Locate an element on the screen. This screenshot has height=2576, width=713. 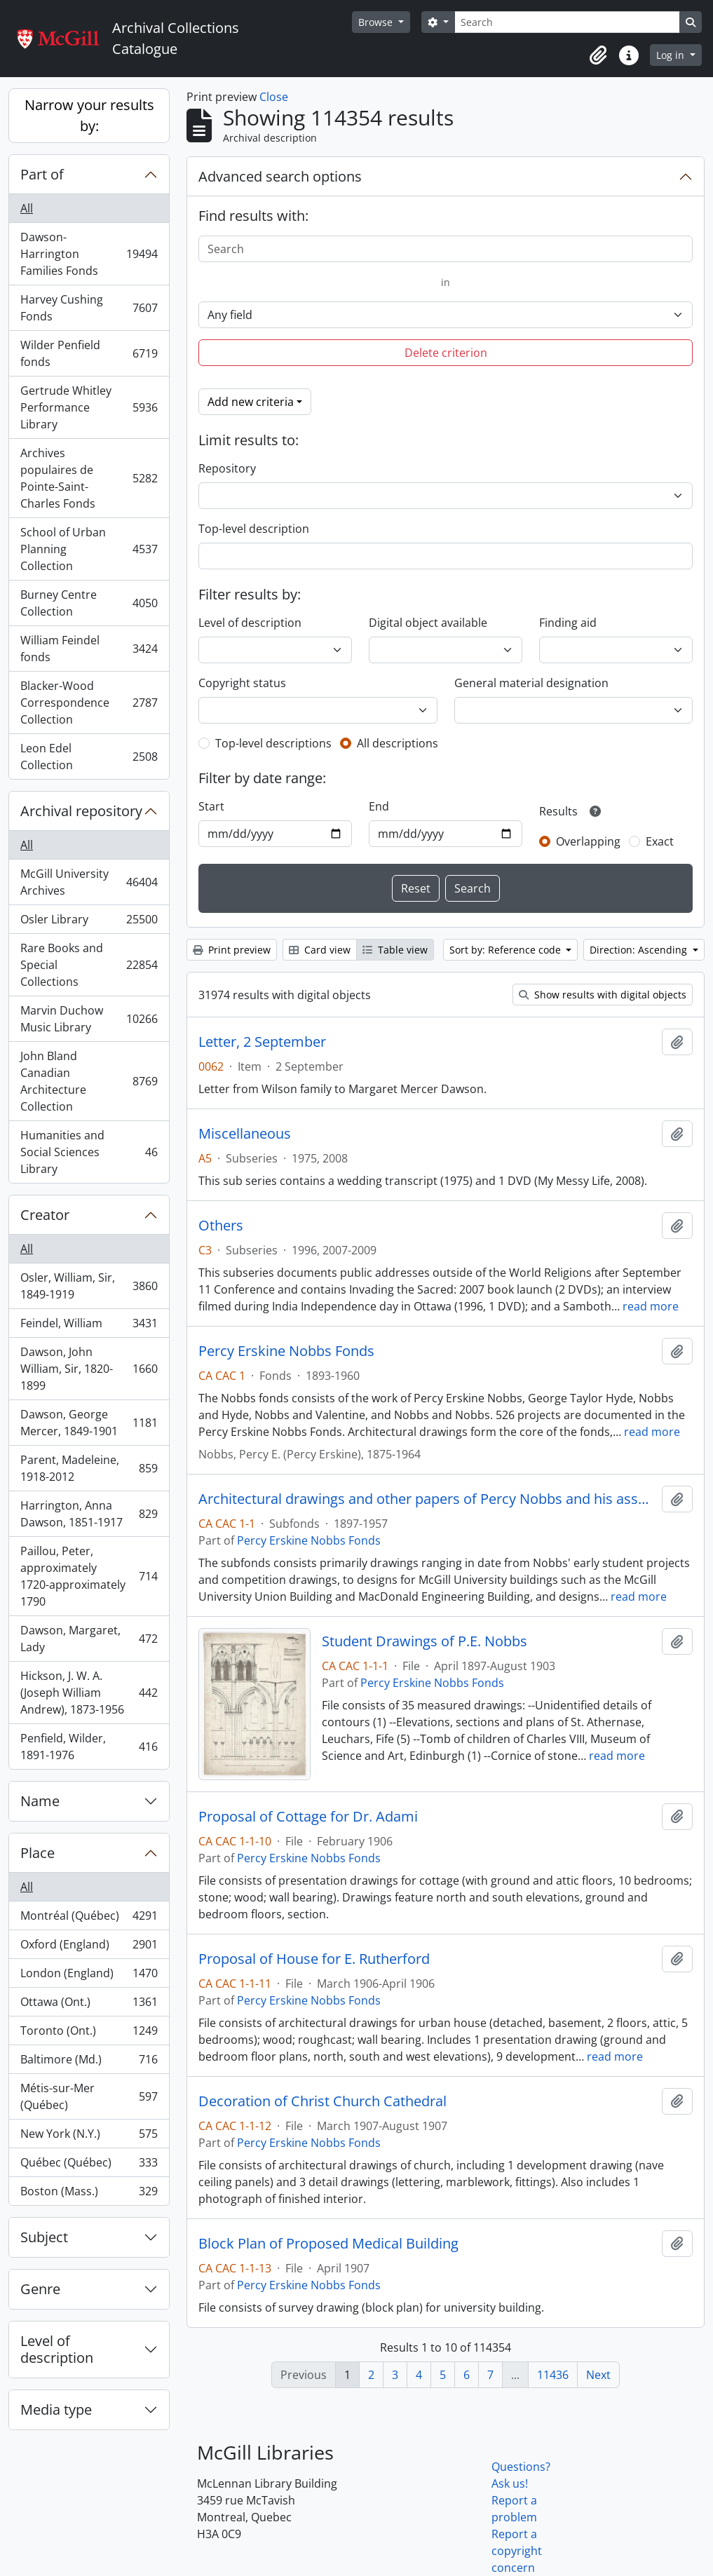
read more is located at coordinates (651, 1306).